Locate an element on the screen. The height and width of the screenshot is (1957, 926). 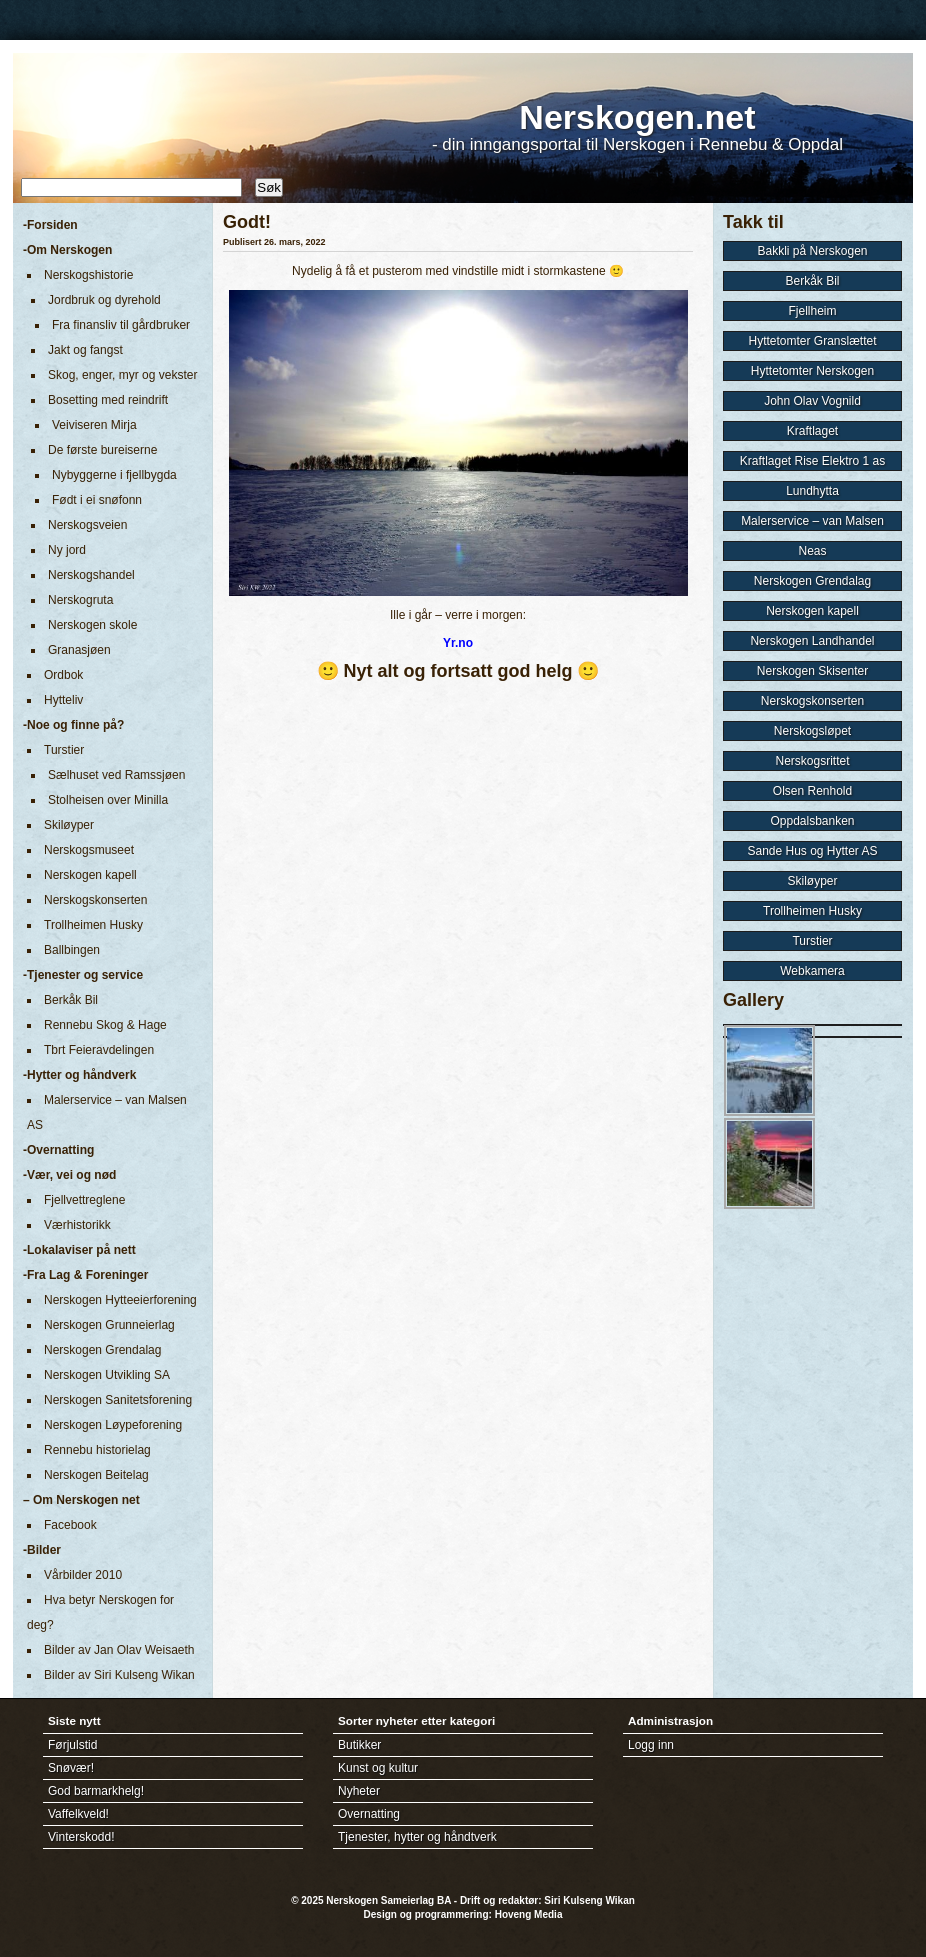
Nerskogen Landhandel is located at coordinates (812, 641).